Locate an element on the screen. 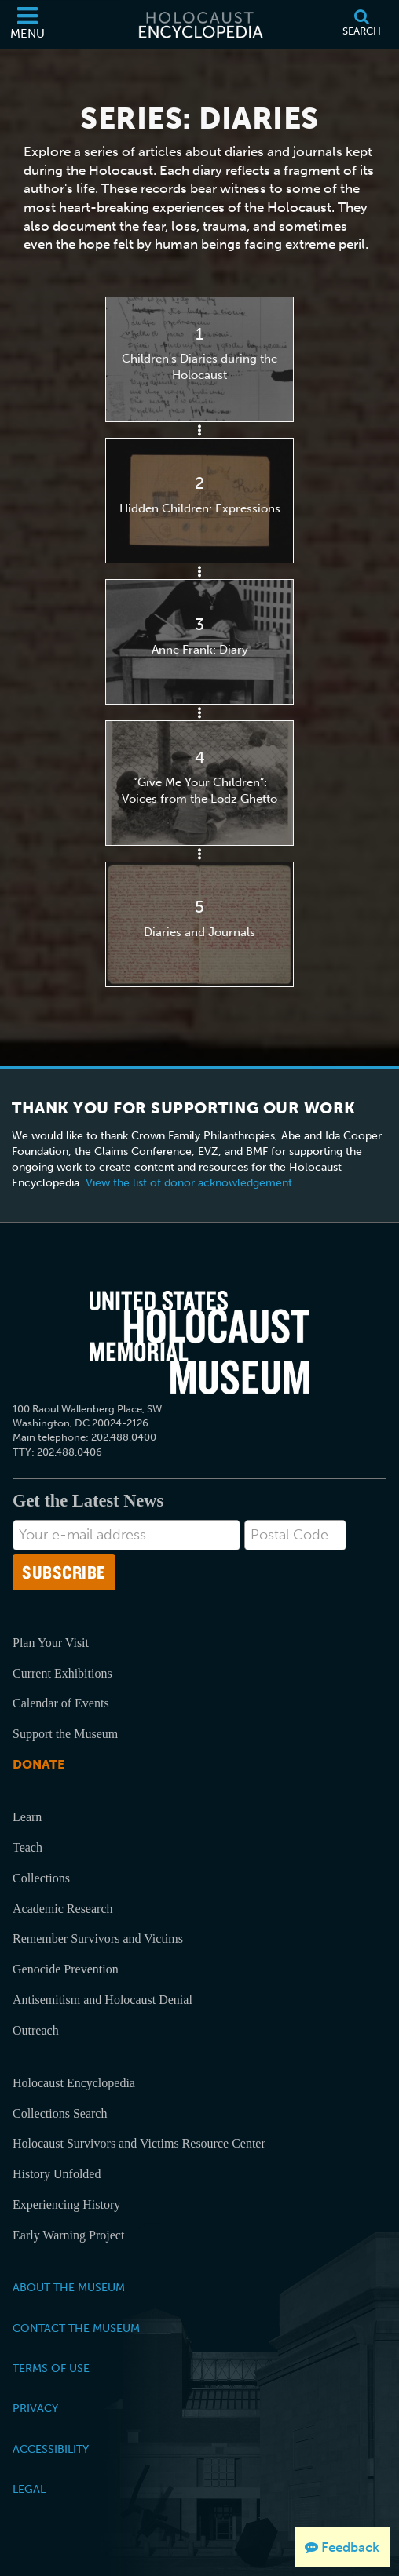 This screenshot has height=2576, width=399. [Holocaust Encyclopedia] is located at coordinates (199, 24).